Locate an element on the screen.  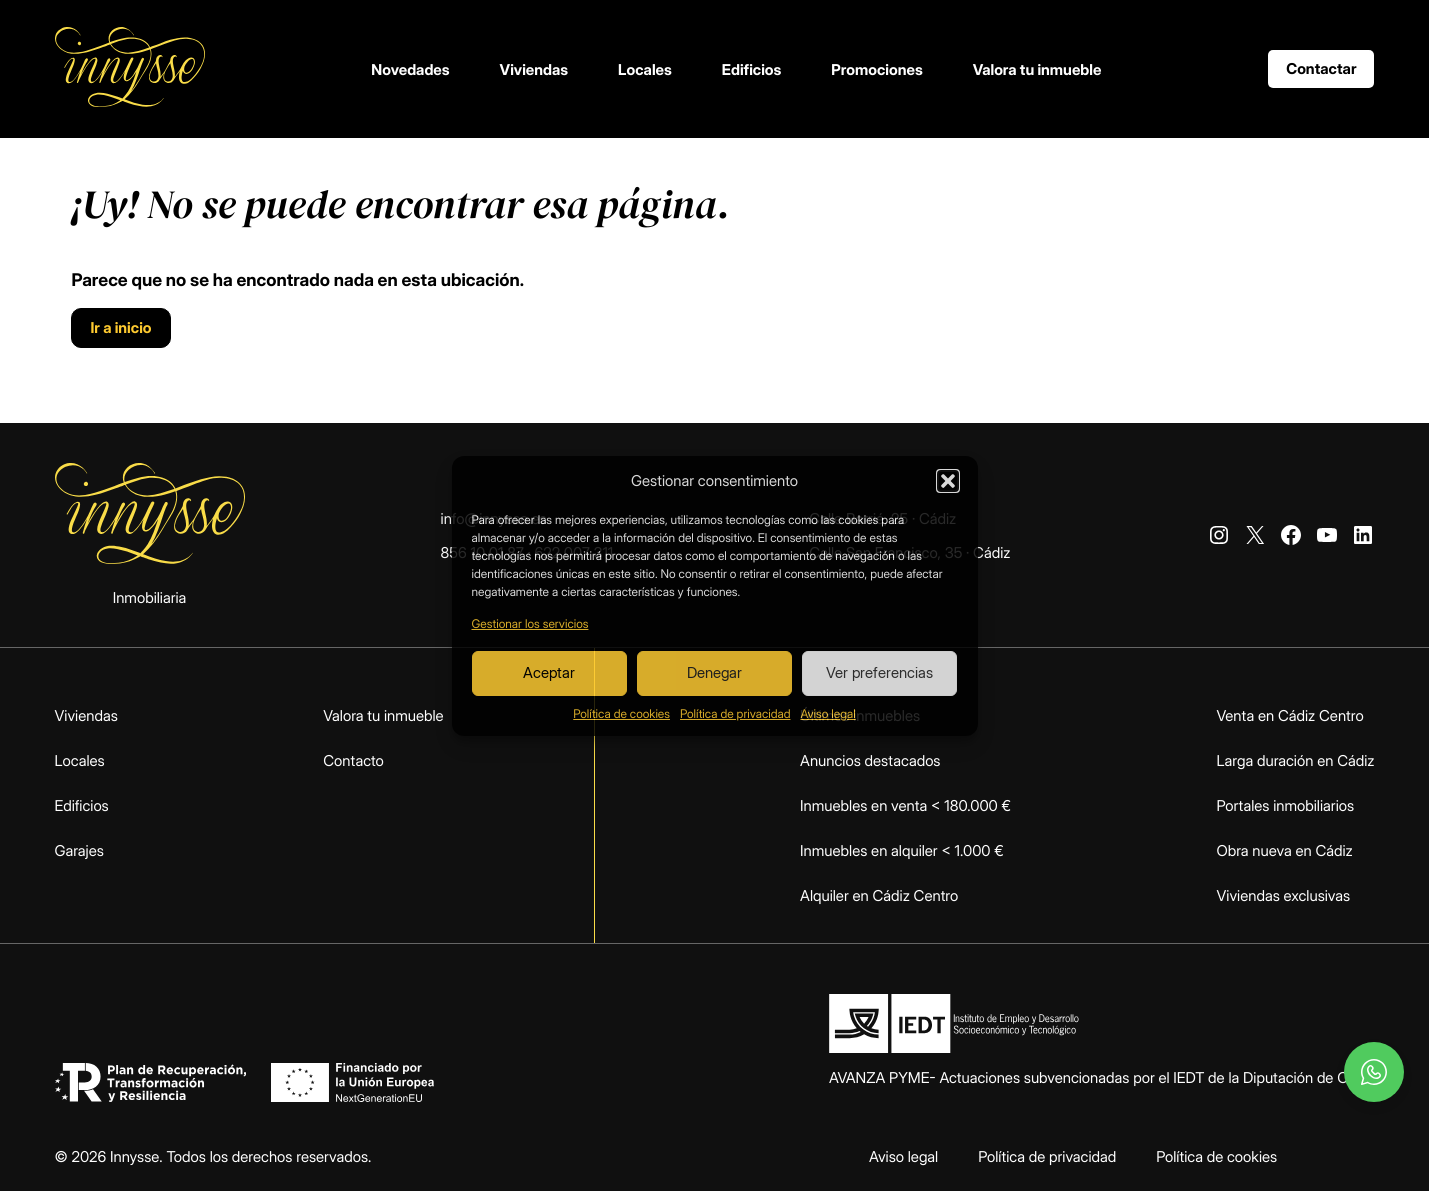
[button] is located at coordinates (948, 481).